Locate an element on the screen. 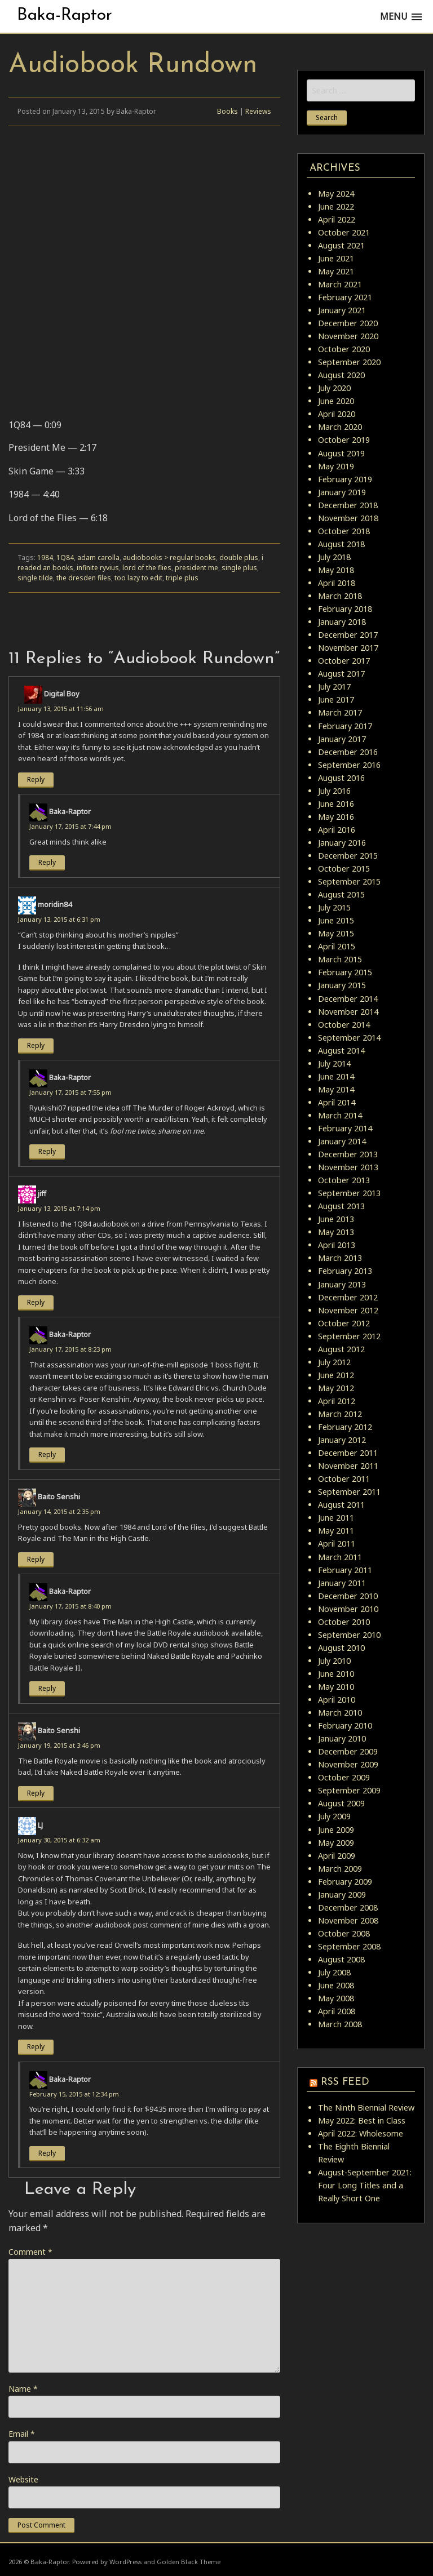  August-September 2021: Four Long Titles and a Really Short One is located at coordinates (365, 2185).